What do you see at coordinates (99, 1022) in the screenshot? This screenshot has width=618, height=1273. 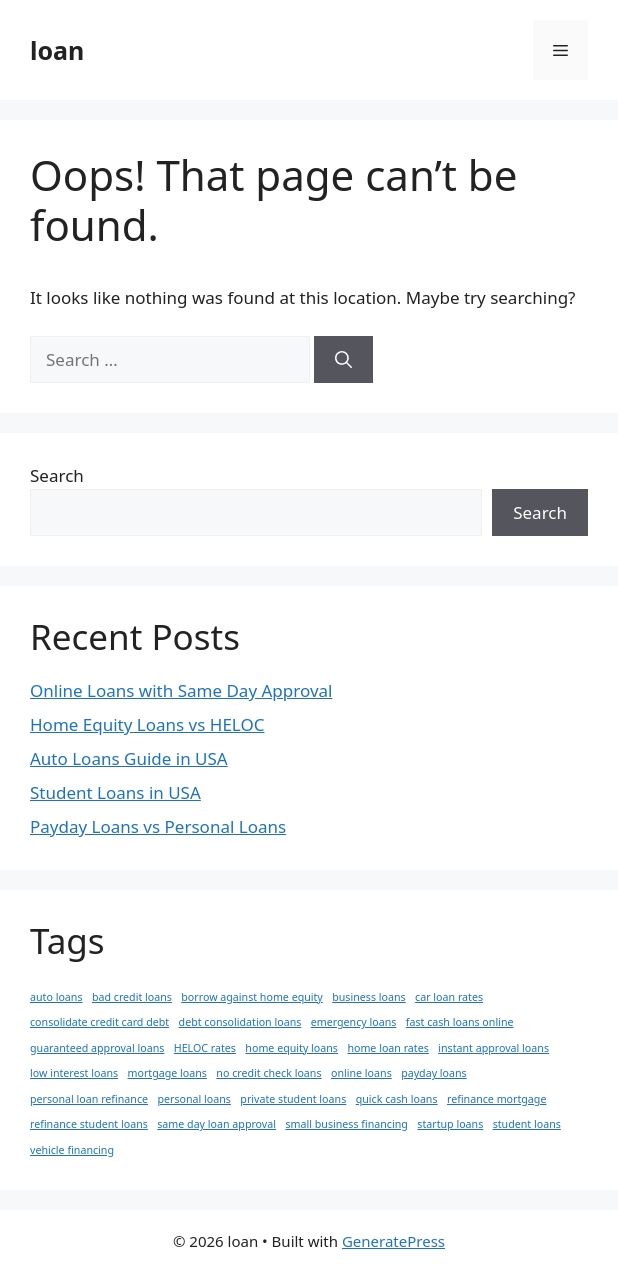 I see `consolidate credit card debt [consolidate credit card debt (1 item)]` at bounding box center [99, 1022].